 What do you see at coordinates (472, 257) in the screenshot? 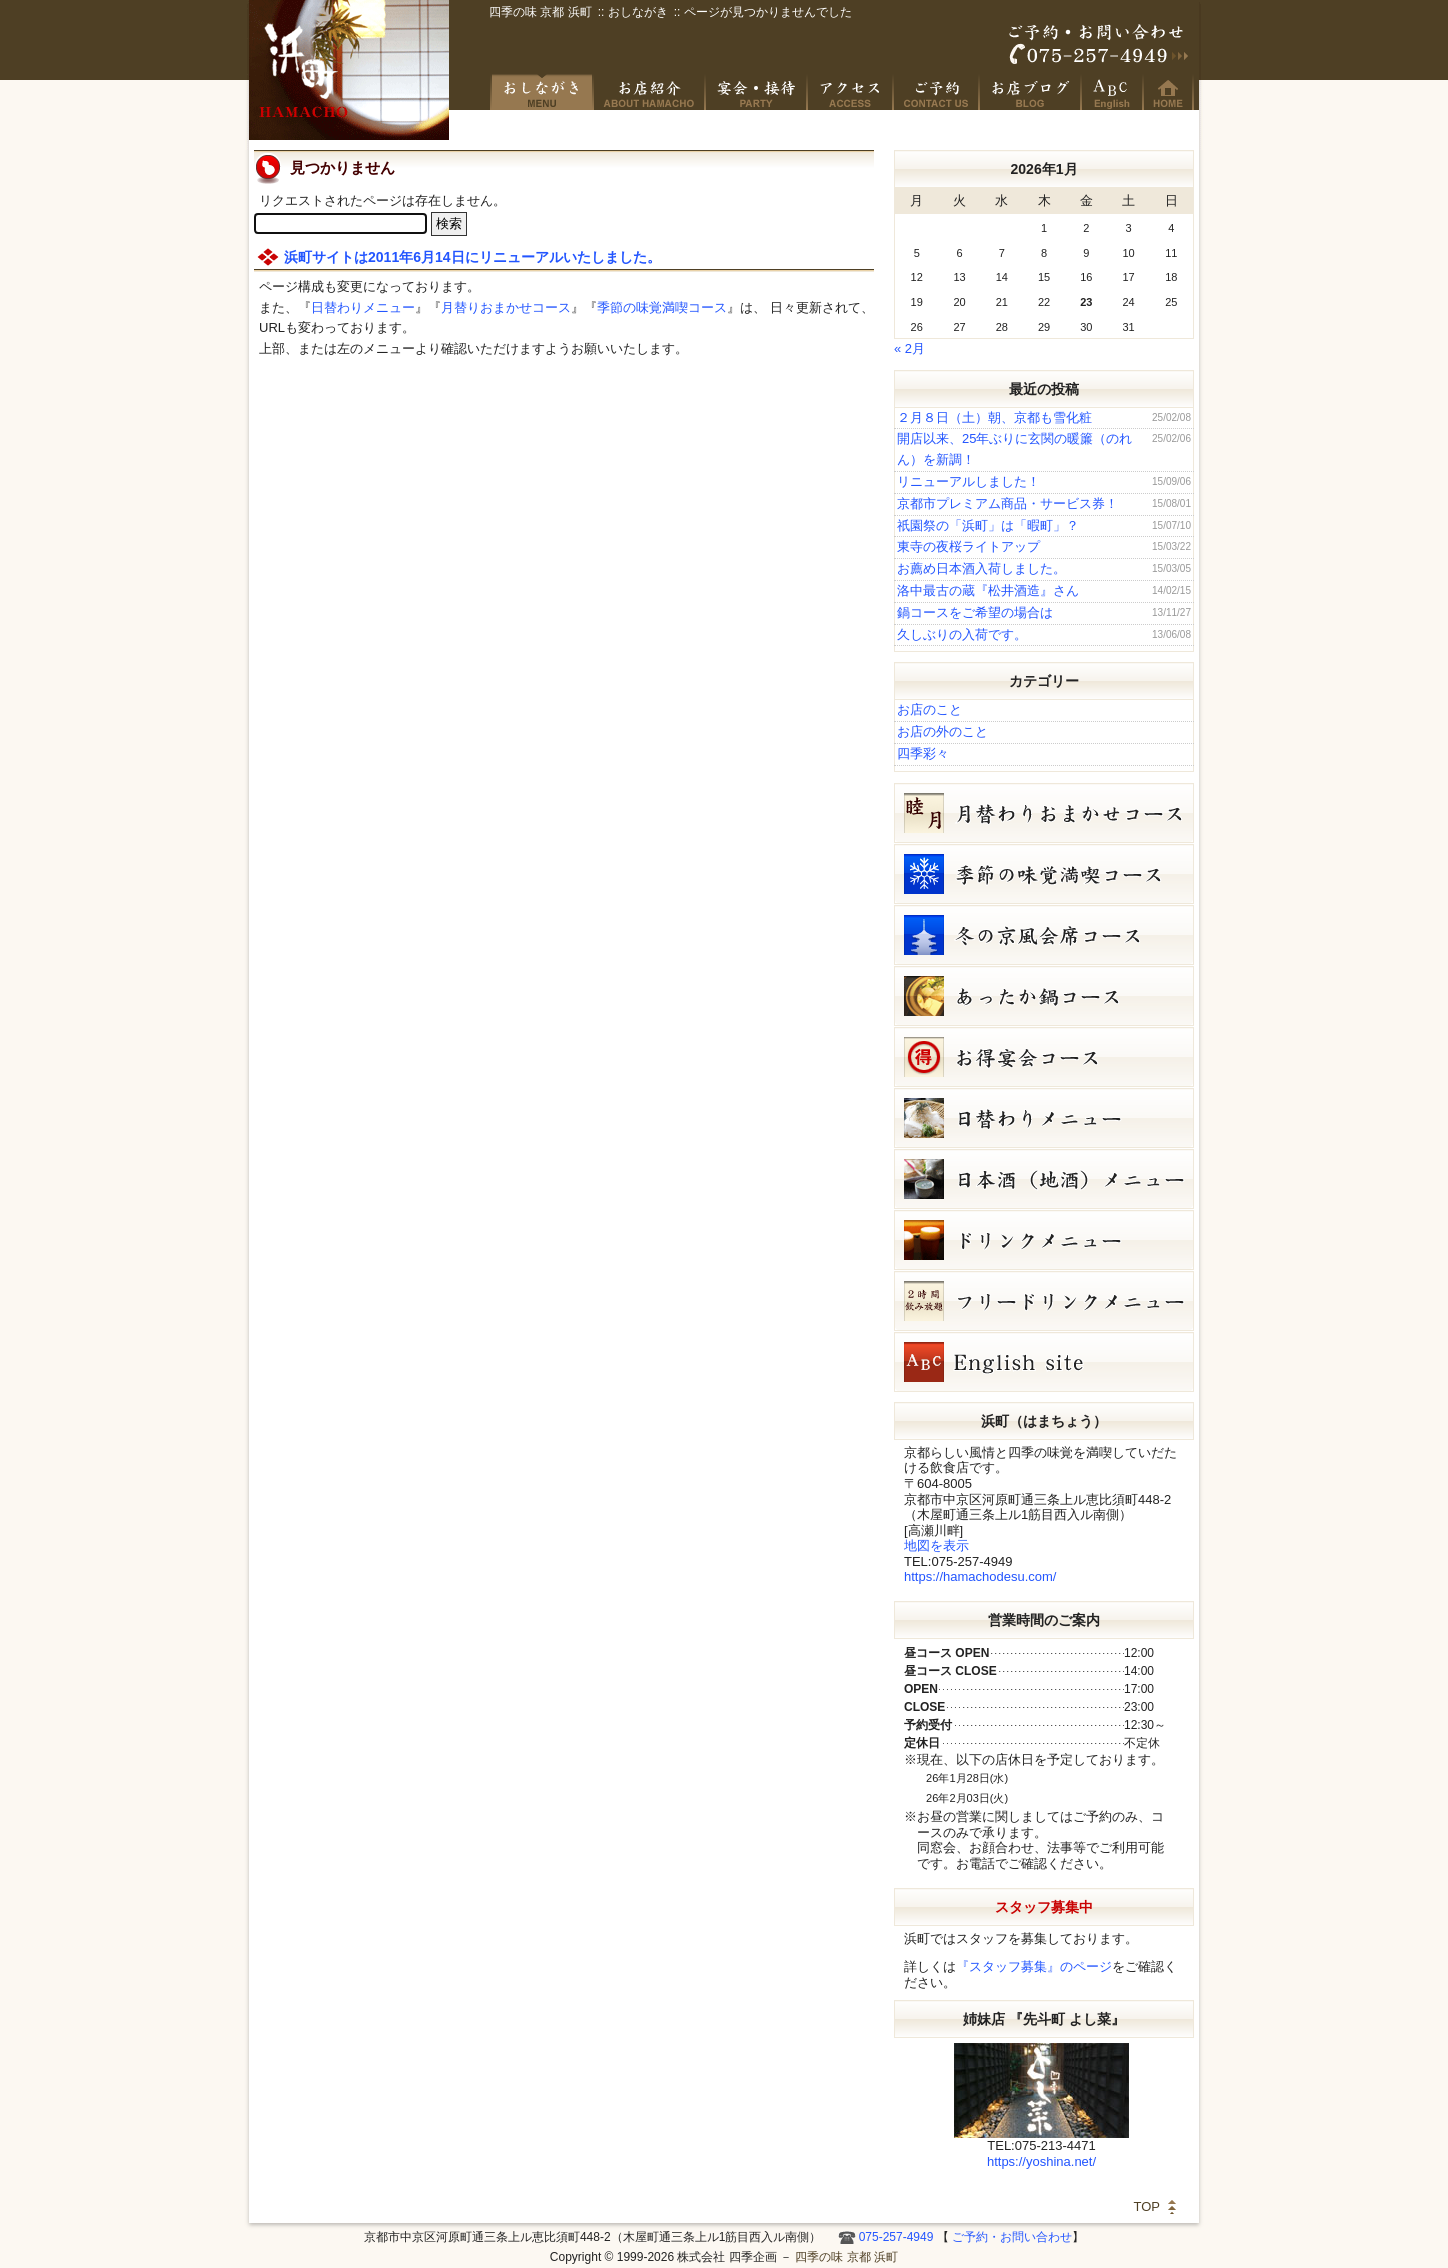
I see `浜町サイトは2011年6月14日にリニューアルいたしました。` at bounding box center [472, 257].